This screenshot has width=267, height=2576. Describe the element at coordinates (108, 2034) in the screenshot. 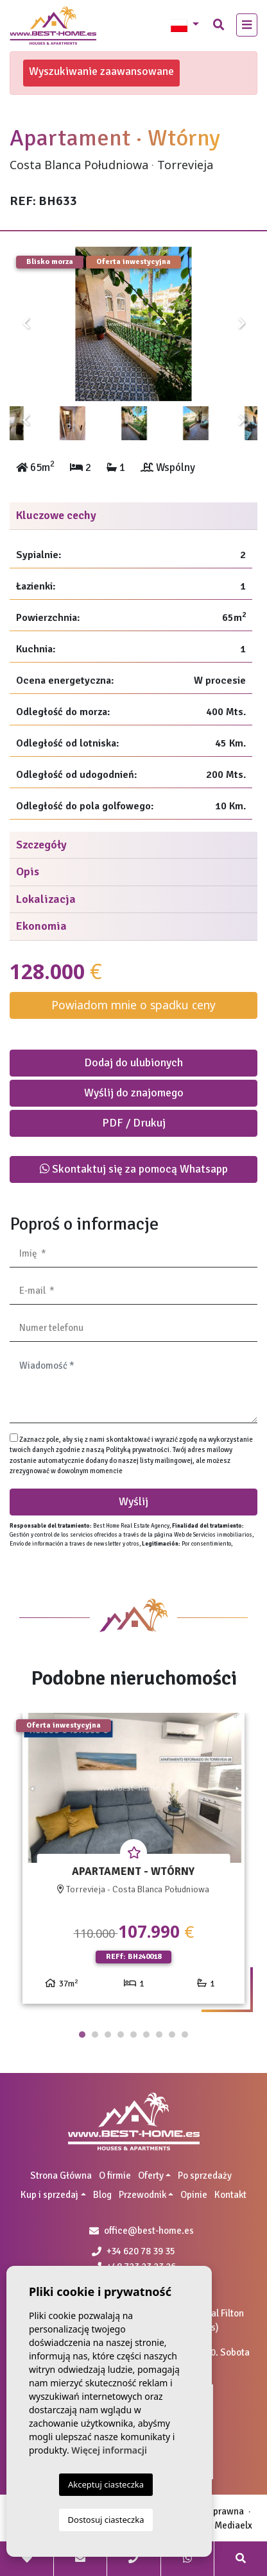

I see `3 [tab]` at that location.